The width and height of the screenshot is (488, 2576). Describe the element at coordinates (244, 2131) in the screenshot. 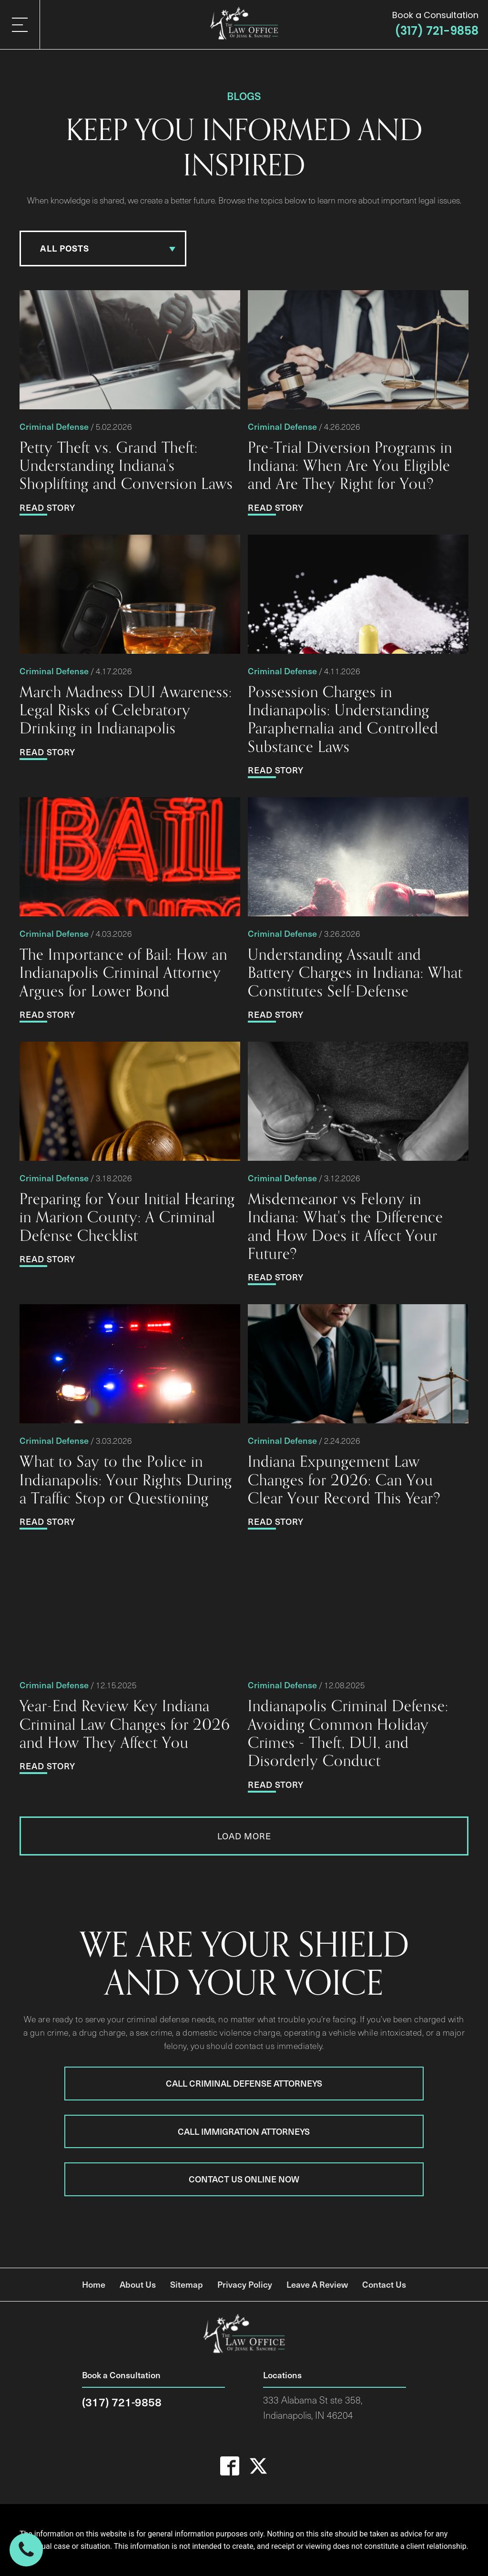

I see `Call Immigration Attorneys` at that location.